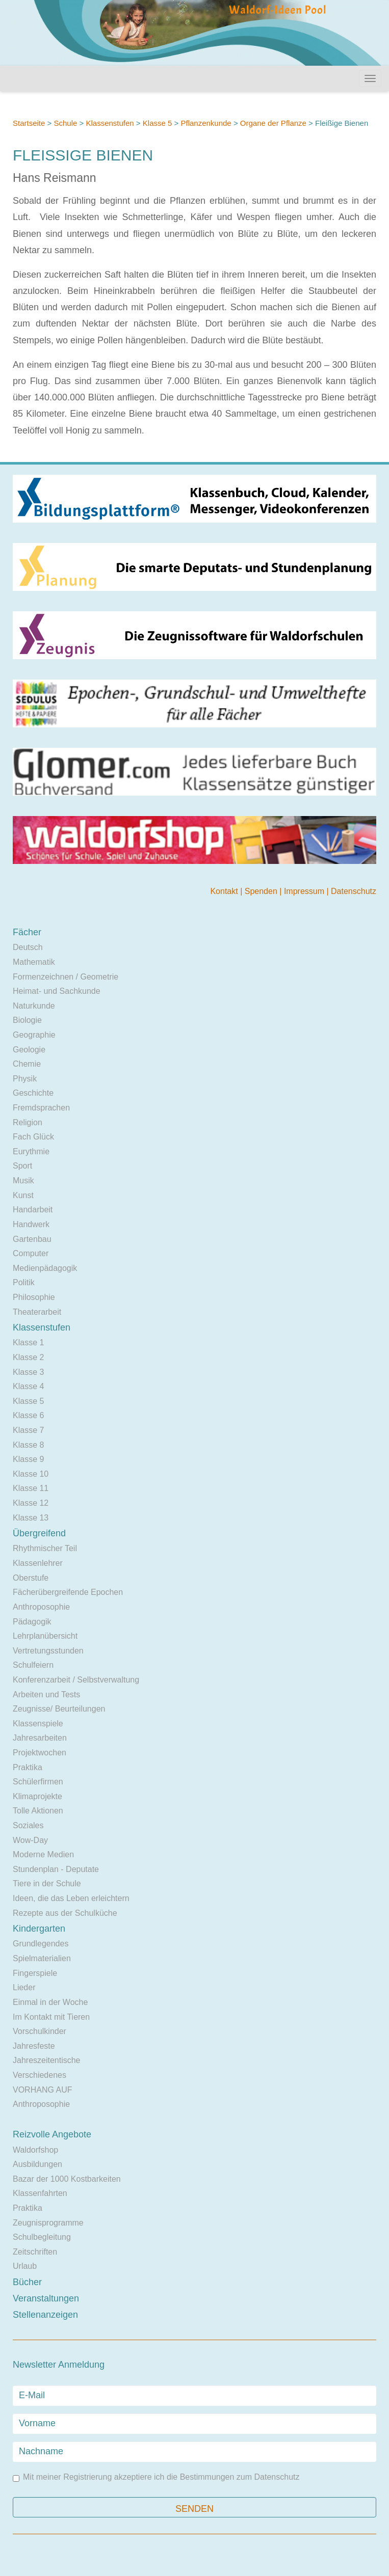 This screenshot has height=2576, width=389. Describe the element at coordinates (59, 1708) in the screenshot. I see `Zeugnisse/ Beurteilungen` at that location.